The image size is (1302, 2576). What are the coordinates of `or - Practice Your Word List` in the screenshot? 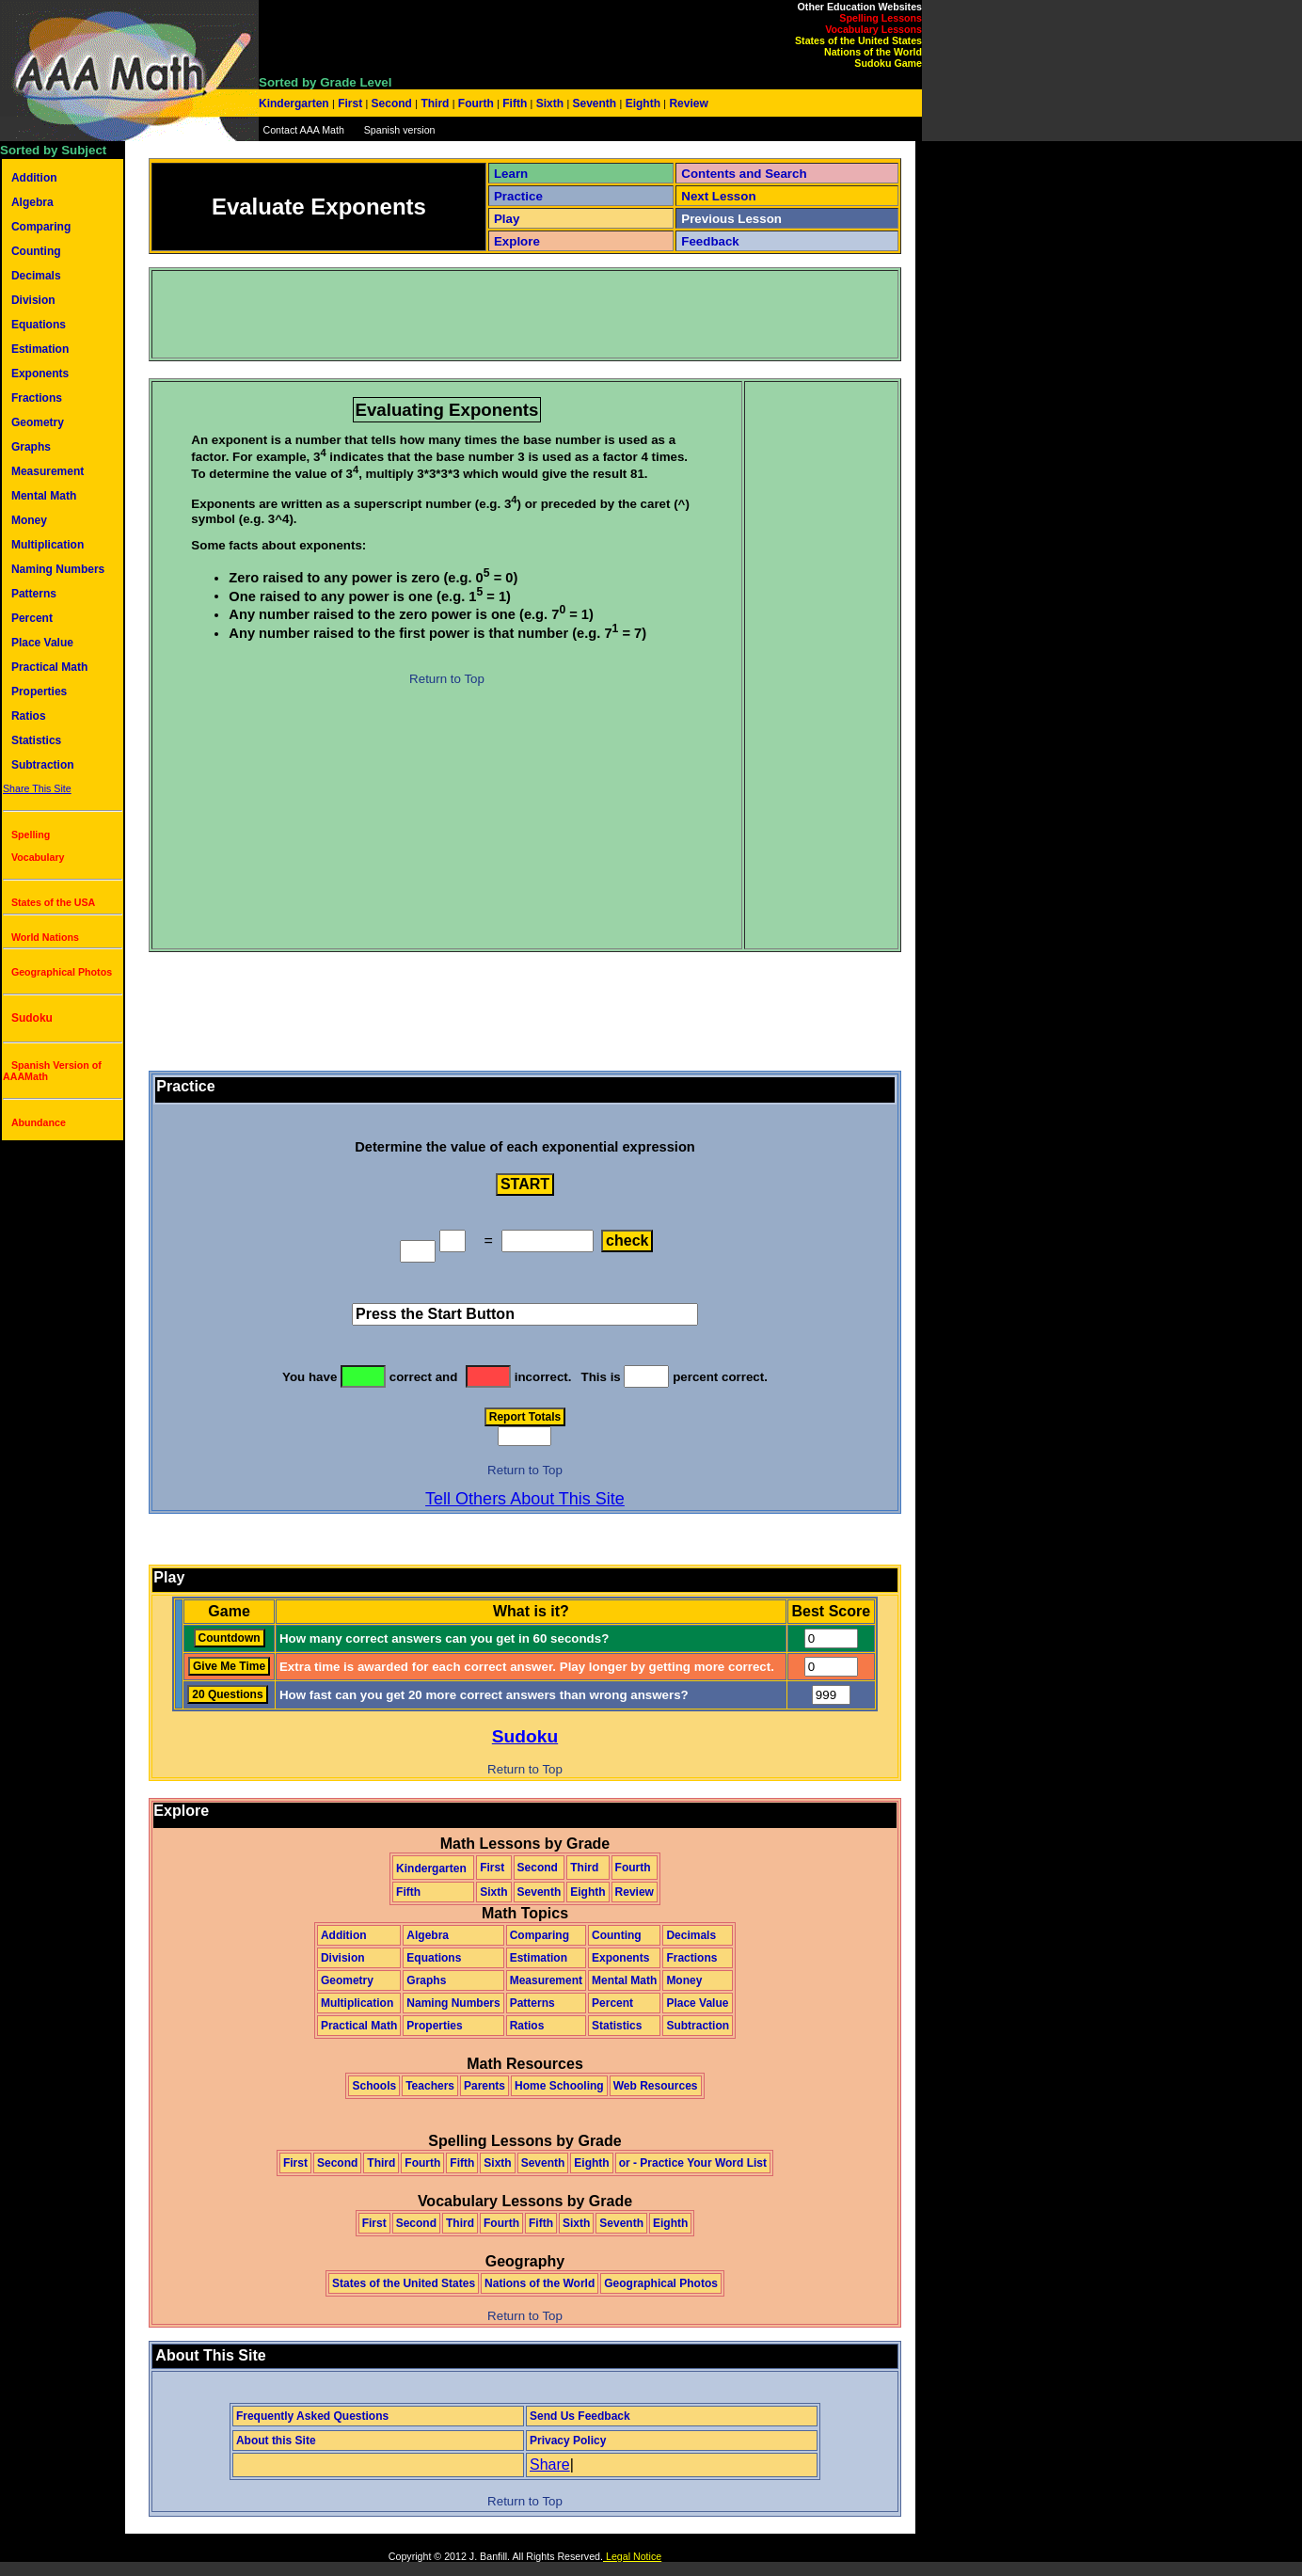 It's located at (693, 2163).